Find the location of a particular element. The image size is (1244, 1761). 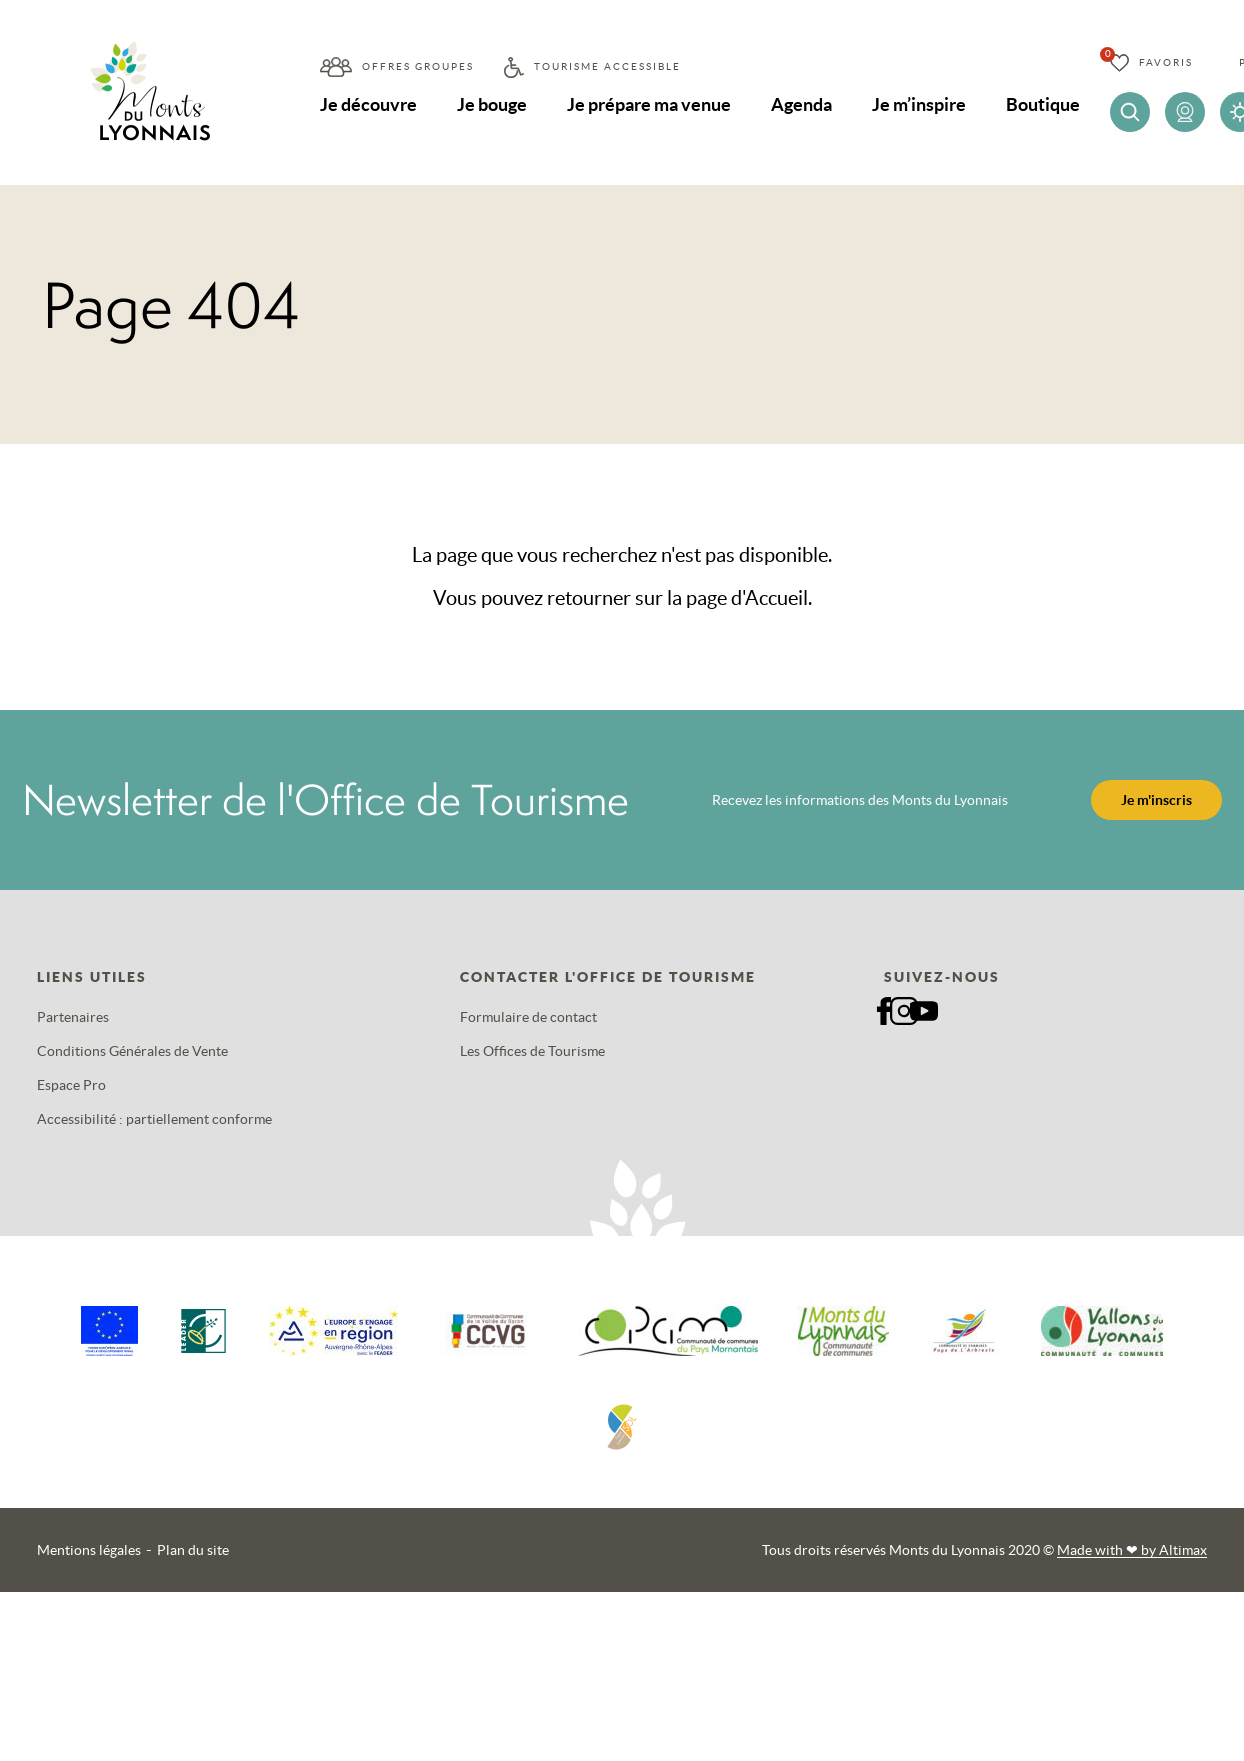

Les Offices de Tourisme is located at coordinates (532, 1051).